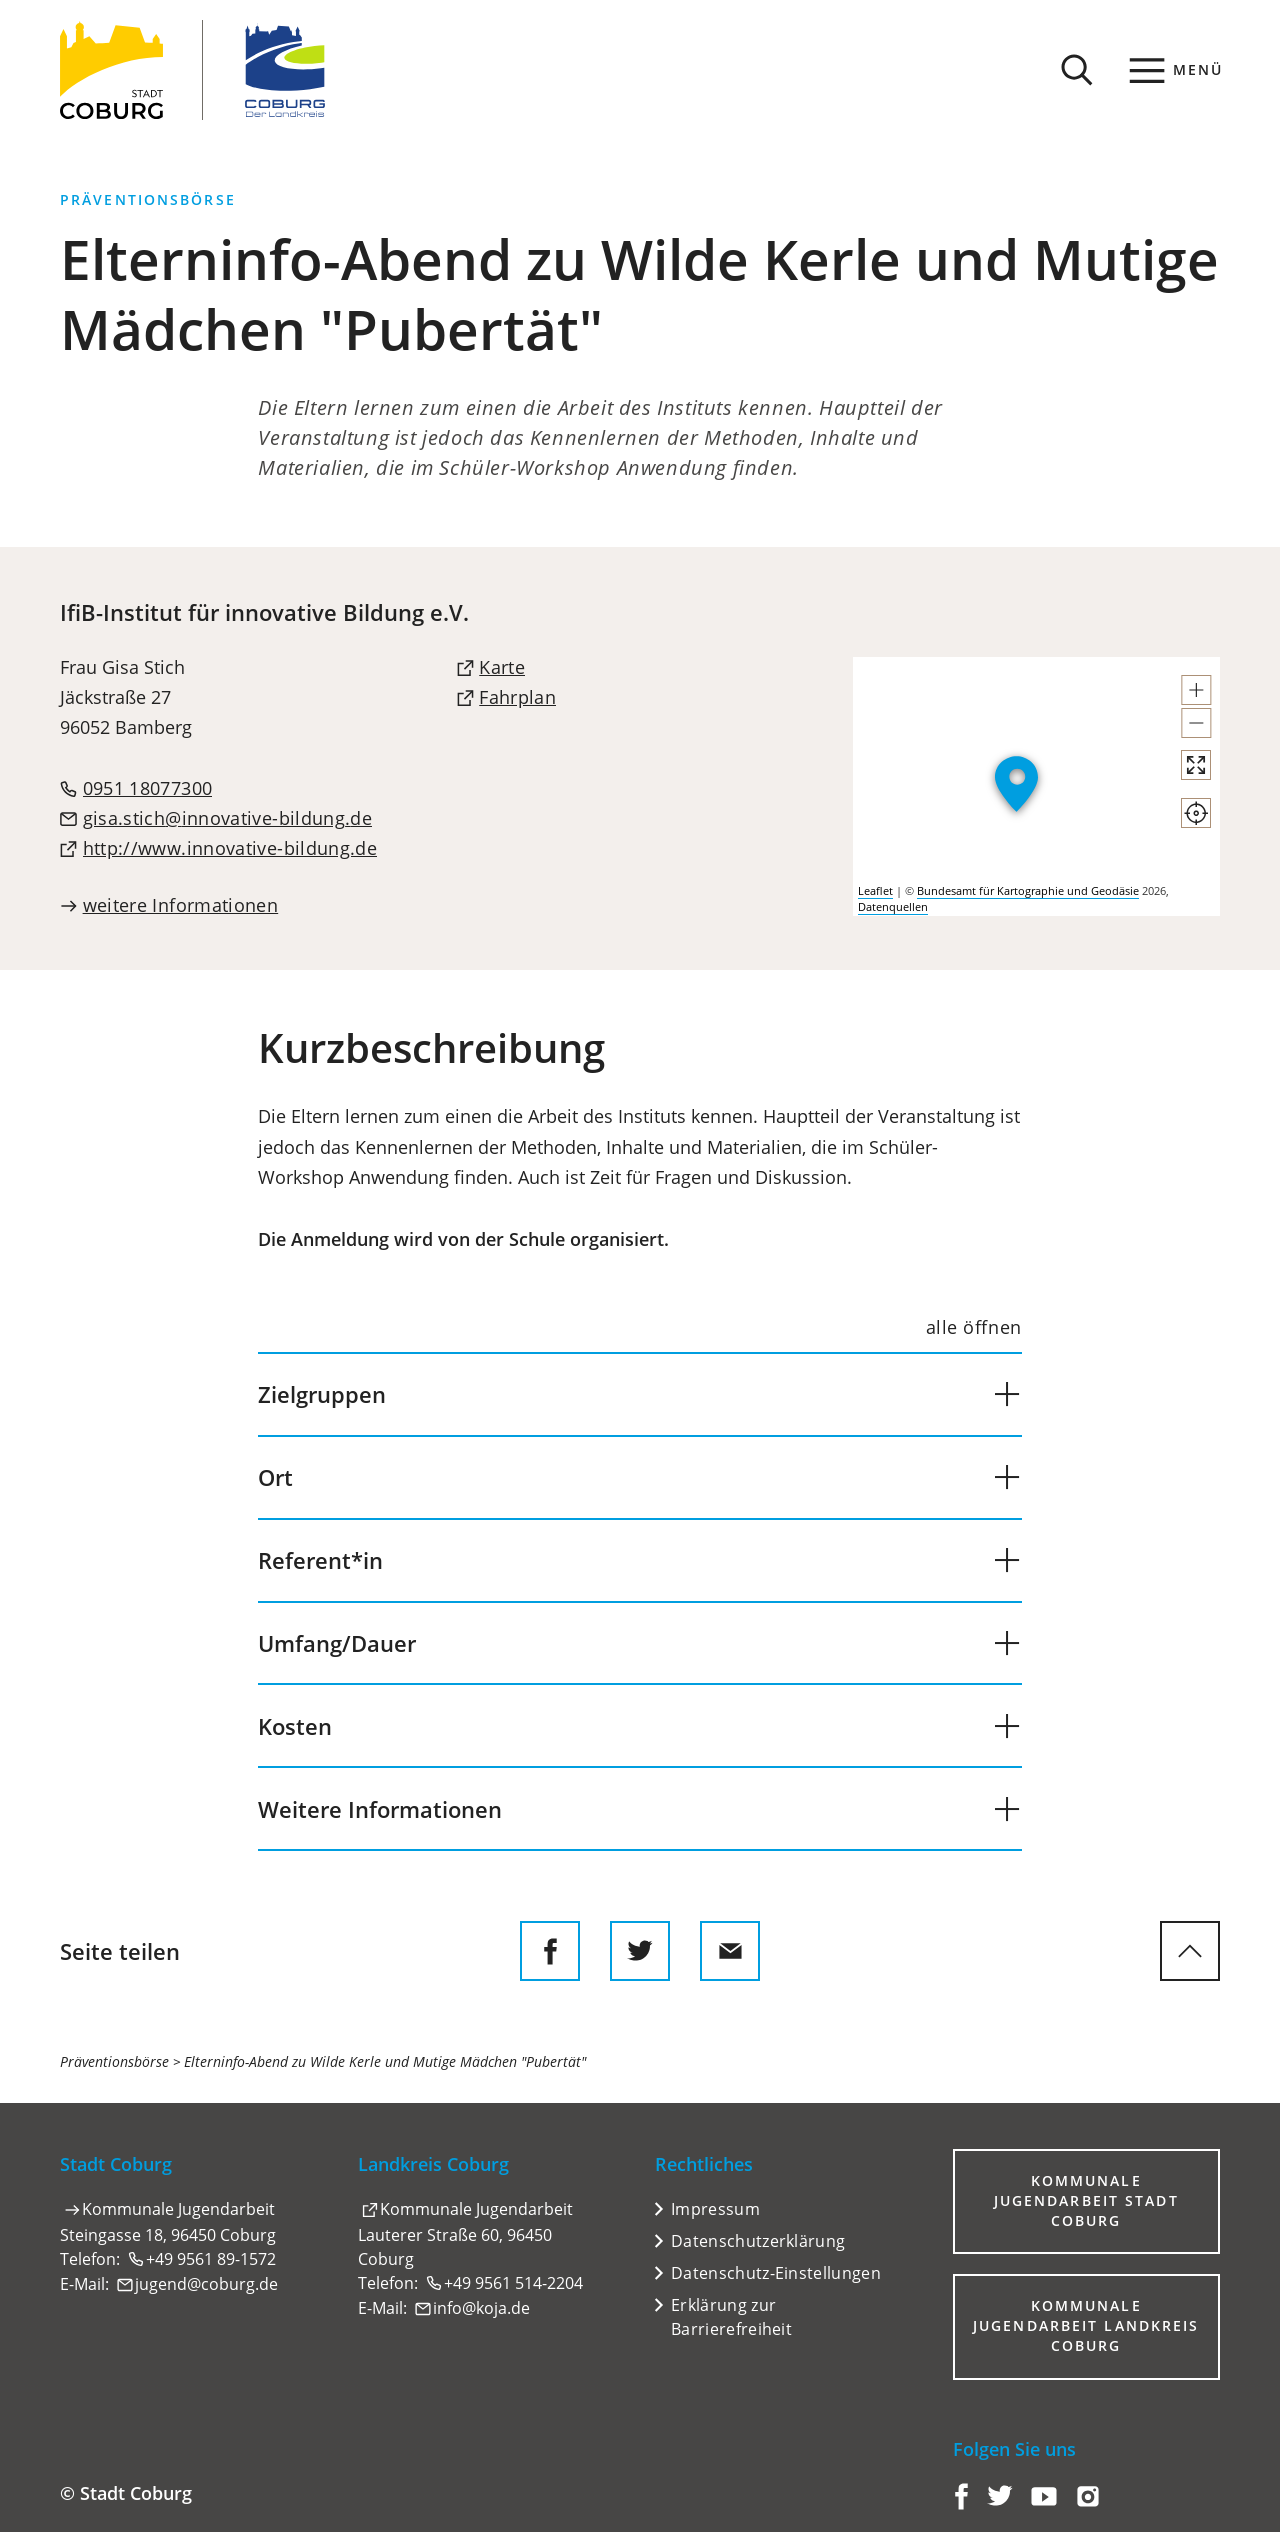 This screenshot has height=2532, width=1280. What do you see at coordinates (1044, 2504) in the screenshot?
I see `[Coburg auf YouTube]` at bounding box center [1044, 2504].